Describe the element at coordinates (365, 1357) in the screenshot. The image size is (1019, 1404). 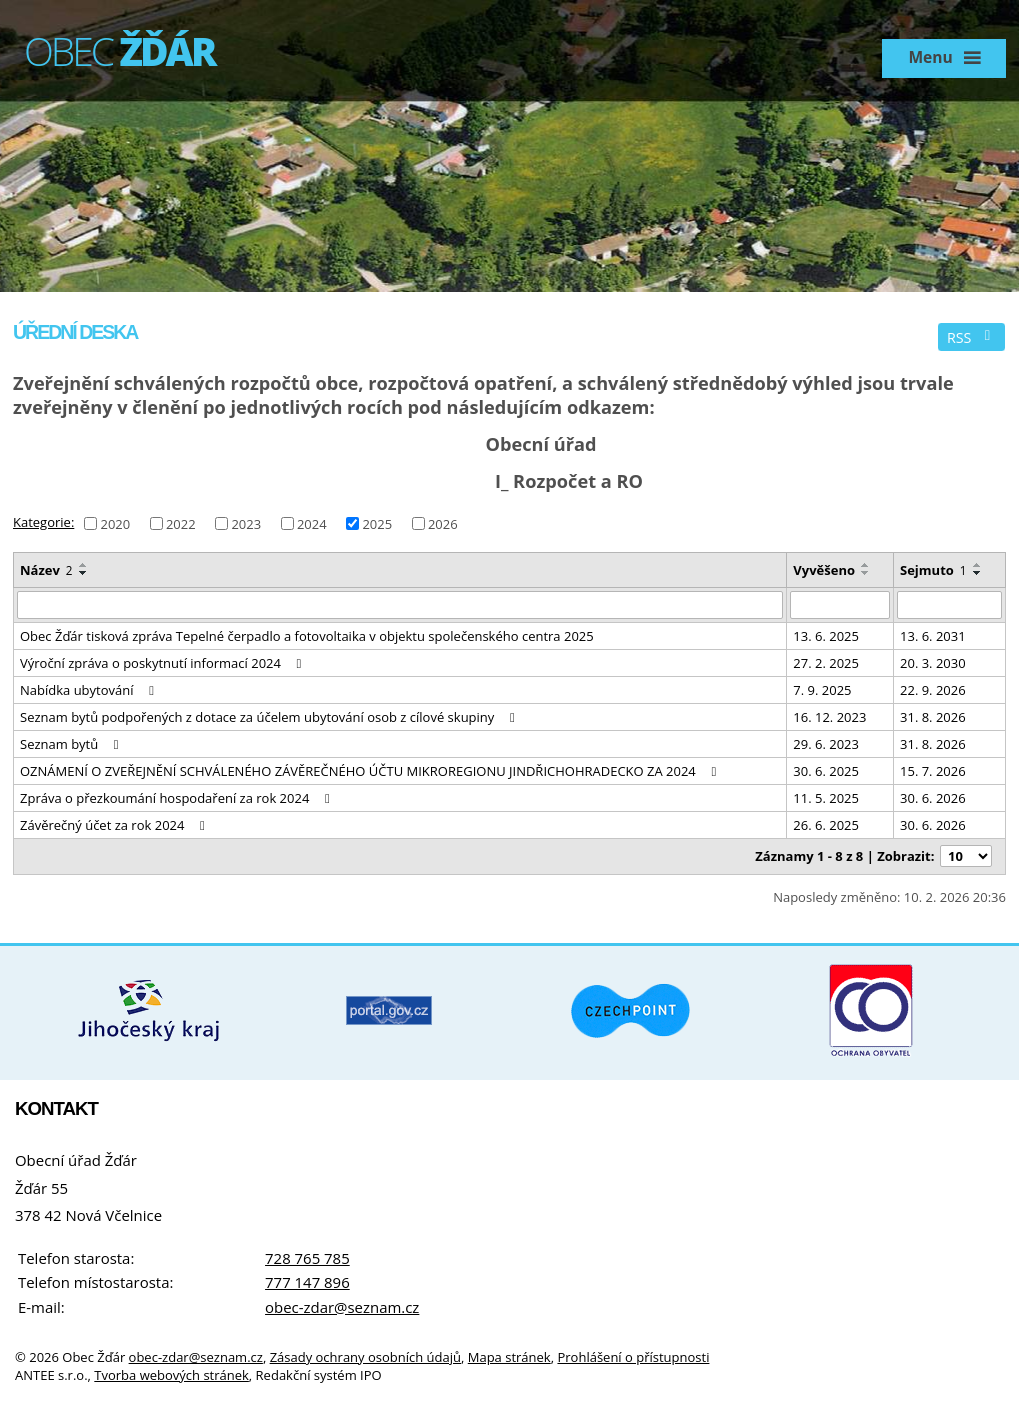
I see `Zásady ochrany osobních údajů` at that location.